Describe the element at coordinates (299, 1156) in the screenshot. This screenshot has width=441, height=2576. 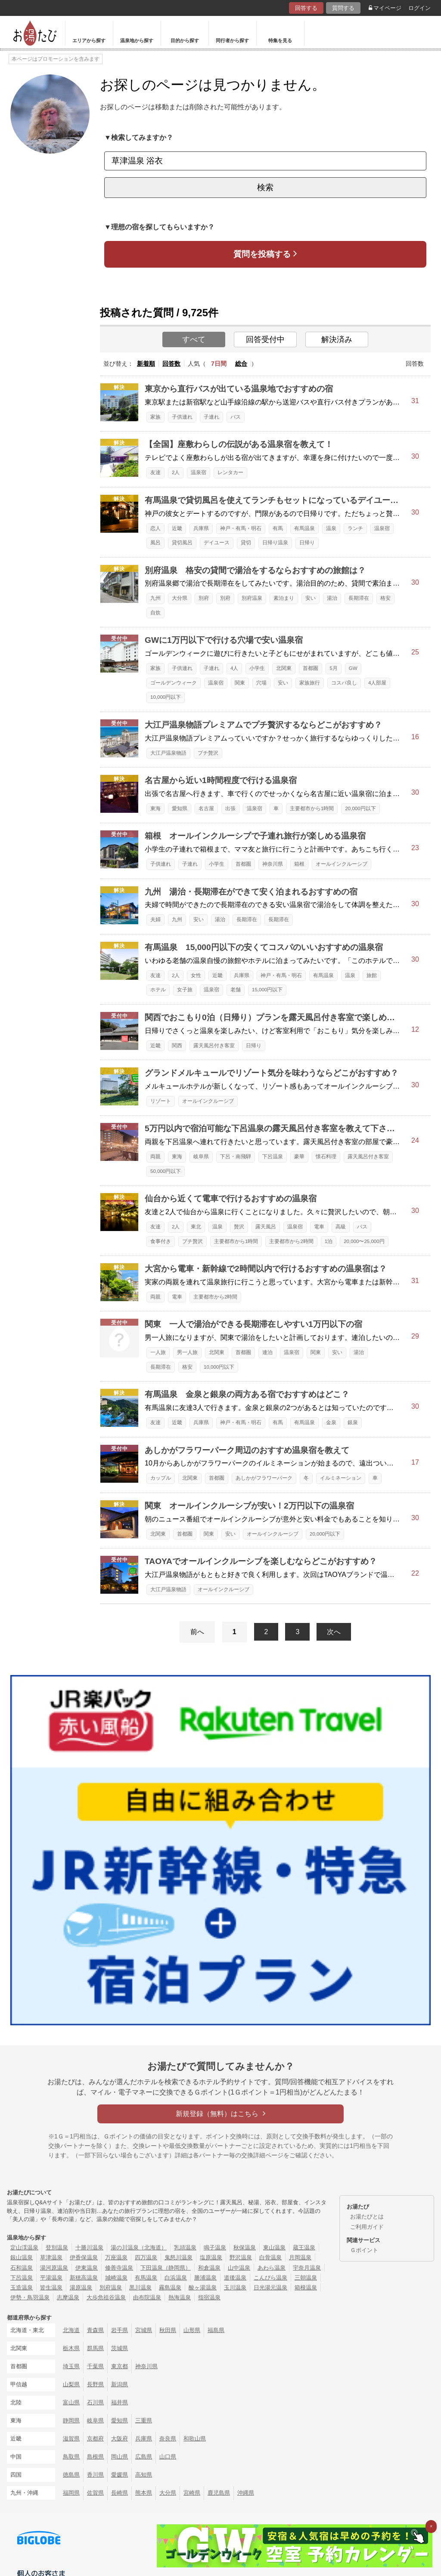
I see `豪華` at that location.